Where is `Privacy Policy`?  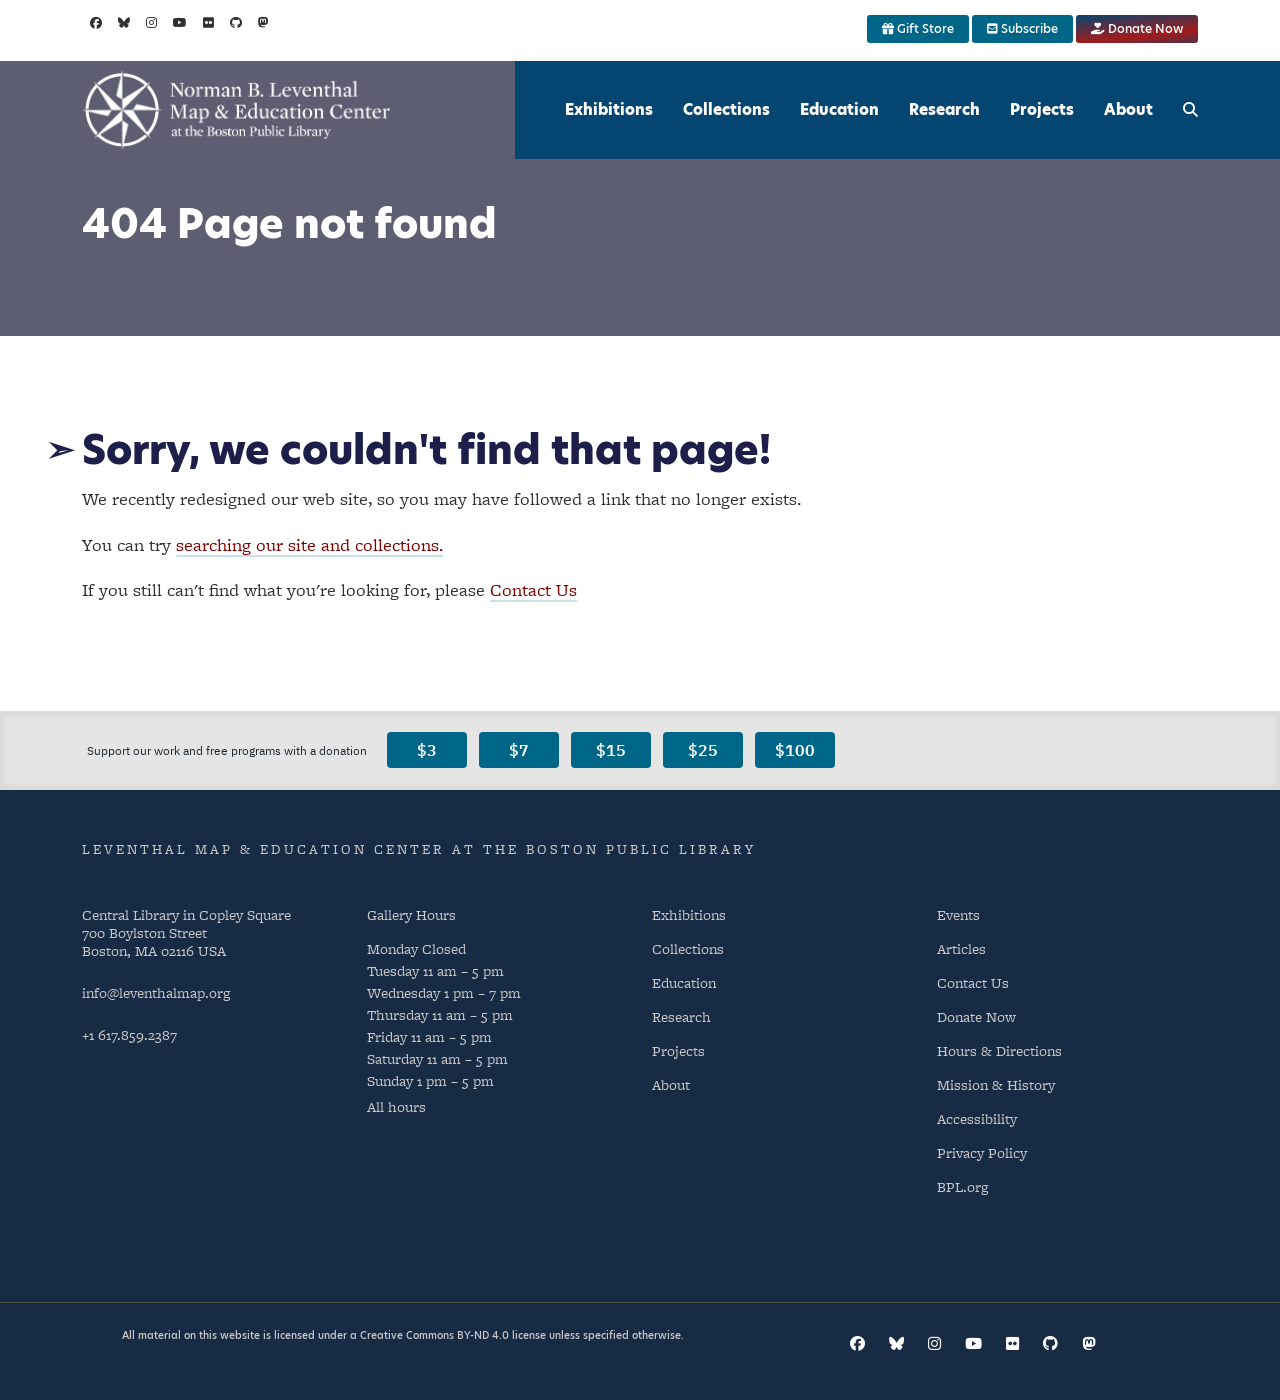
Privacy Policy is located at coordinates (982, 1152).